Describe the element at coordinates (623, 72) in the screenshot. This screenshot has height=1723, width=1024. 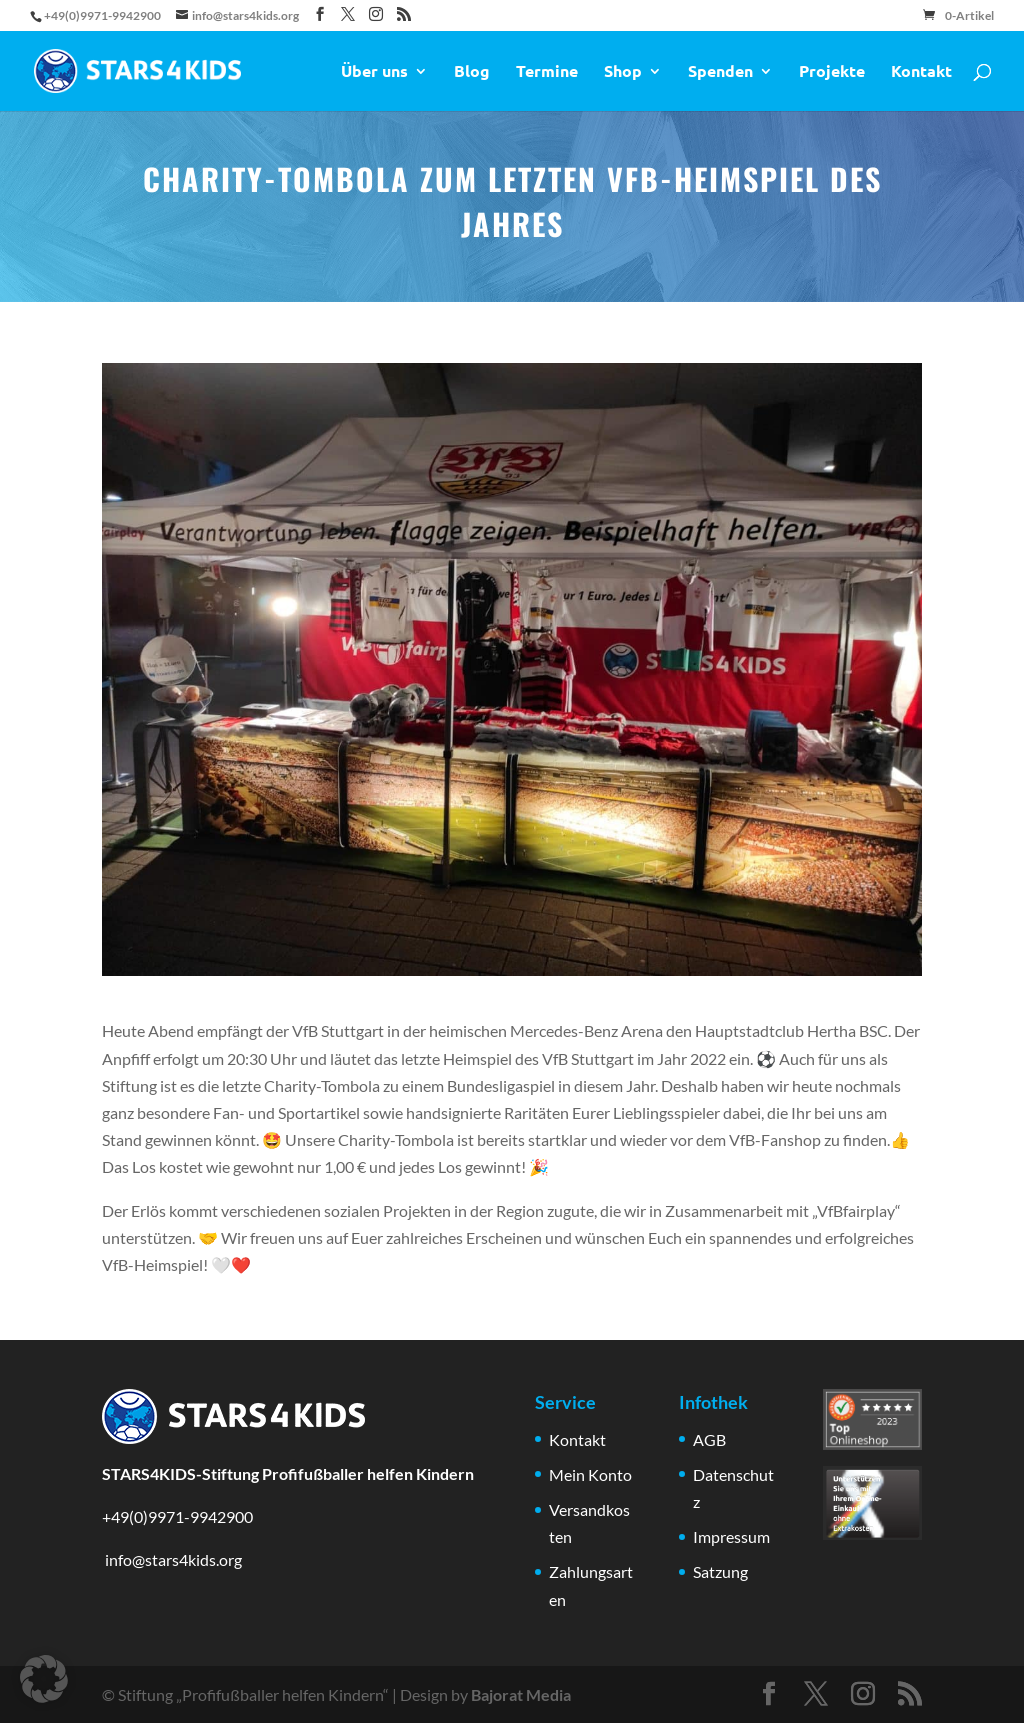
I see `Shop` at that location.